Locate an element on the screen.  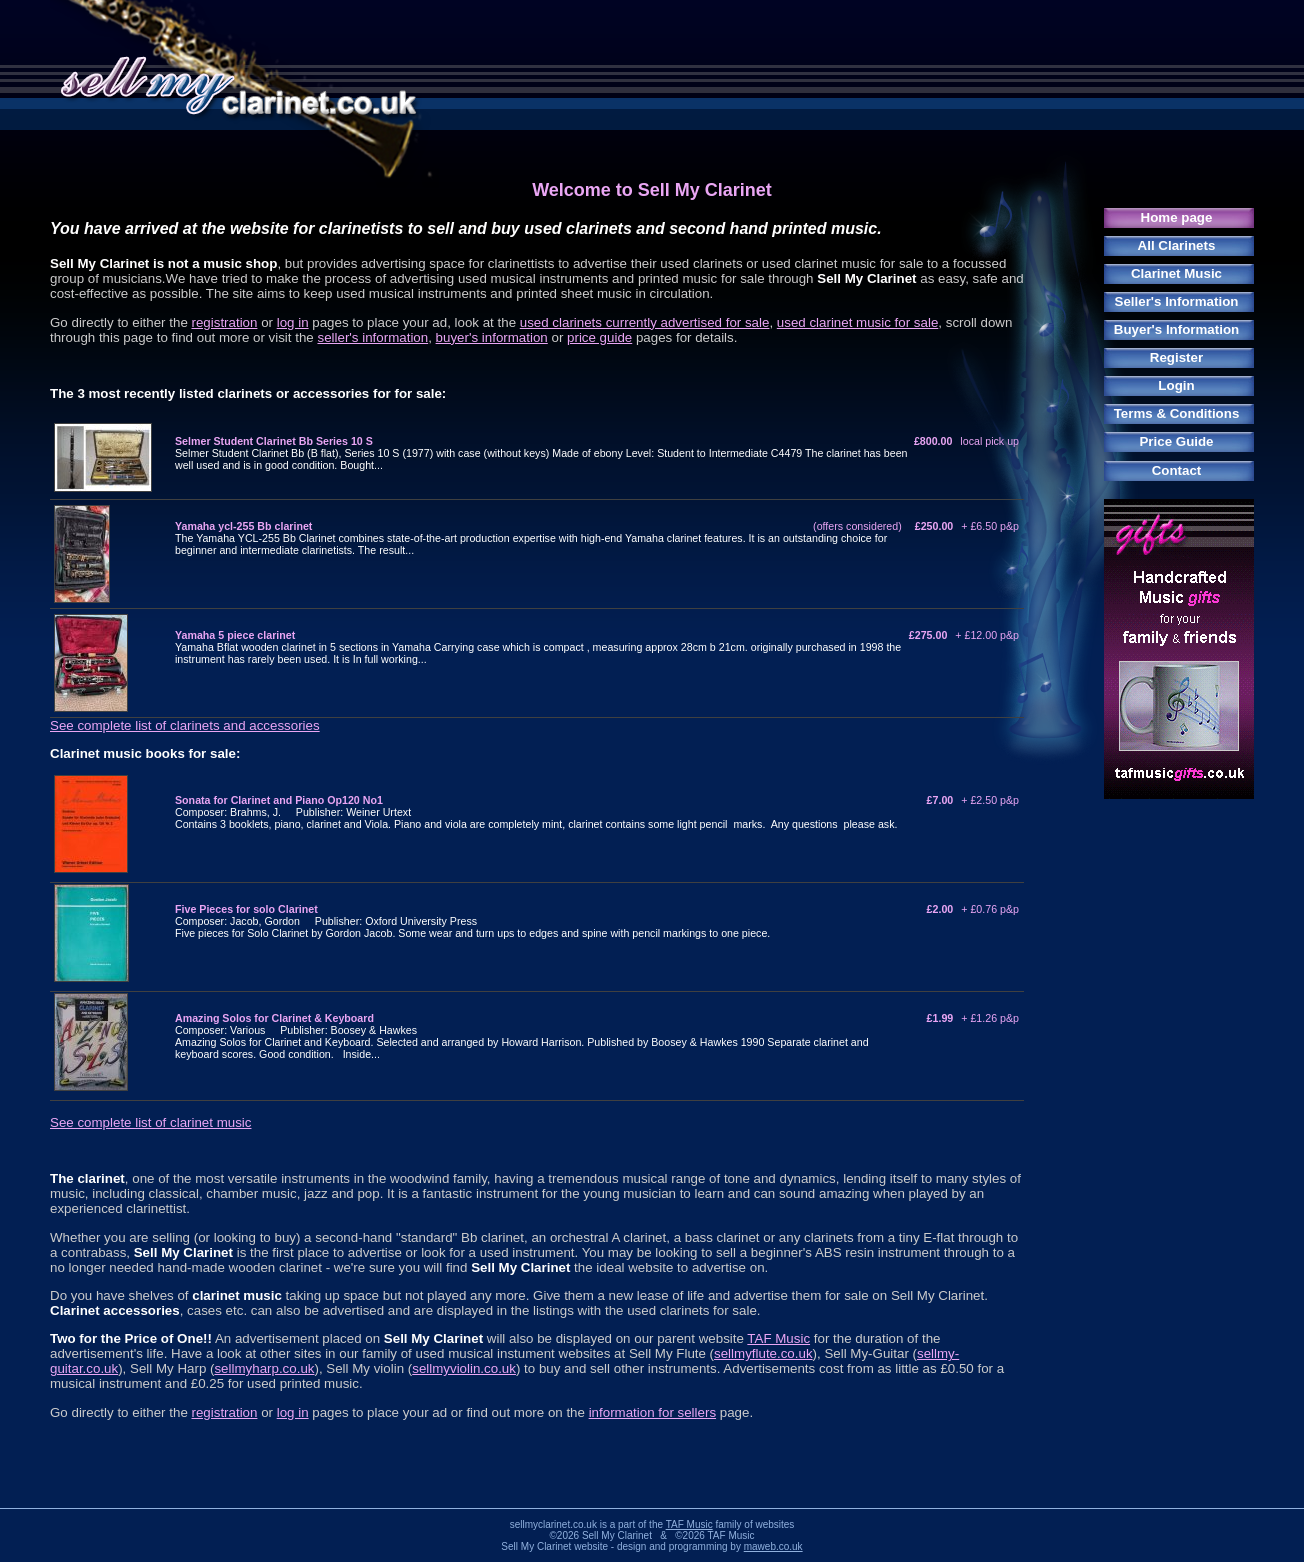
£275.00 is located at coordinates (964, 635).